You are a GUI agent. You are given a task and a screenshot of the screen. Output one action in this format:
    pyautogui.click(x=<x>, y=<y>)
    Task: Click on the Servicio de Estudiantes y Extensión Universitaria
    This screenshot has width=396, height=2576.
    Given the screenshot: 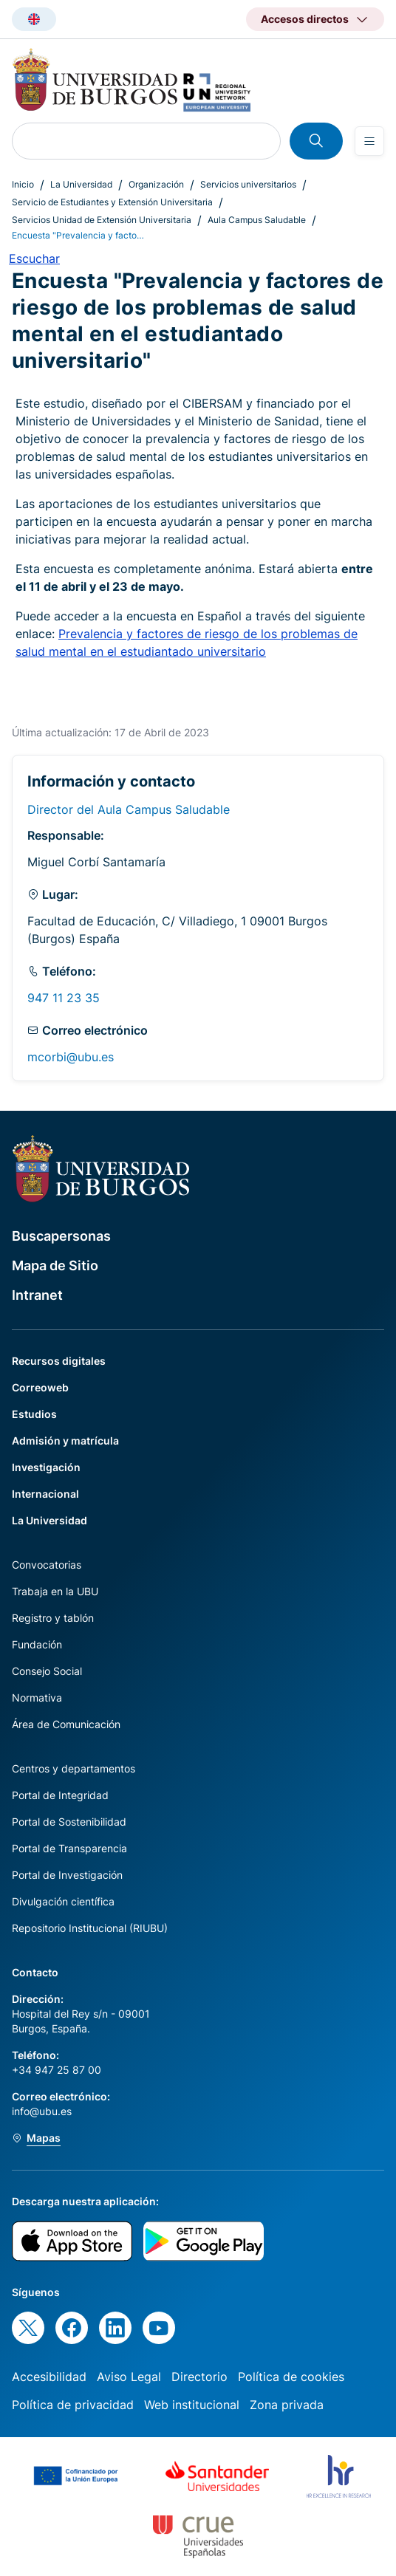 What is the action you would take?
    pyautogui.click(x=112, y=202)
    